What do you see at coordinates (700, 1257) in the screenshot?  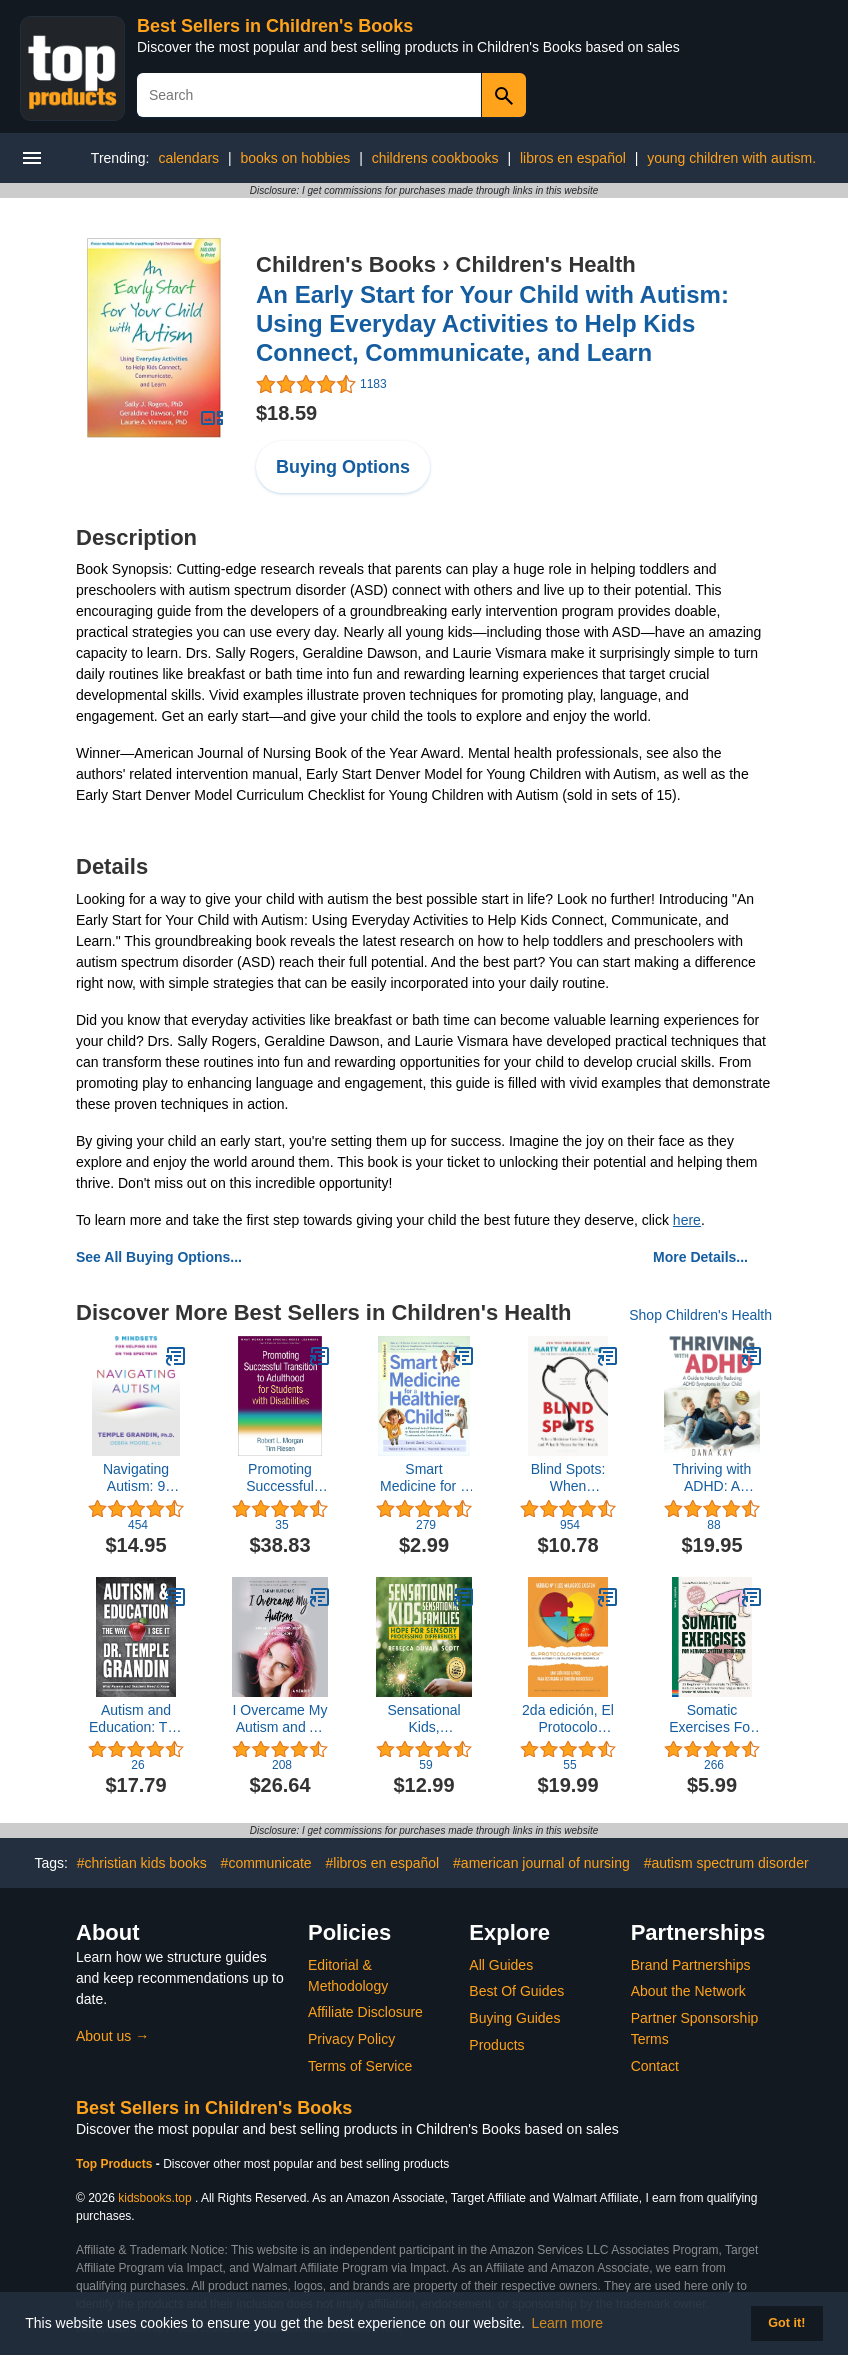 I see `More Details...` at bounding box center [700, 1257].